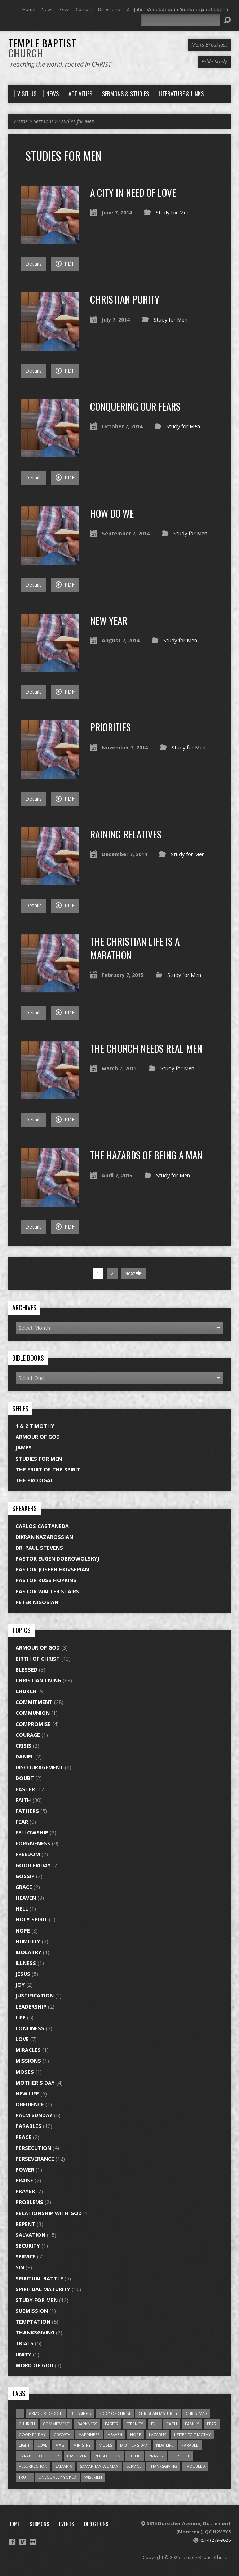  Describe the element at coordinates (110, 727) in the screenshot. I see `Priorities` at that location.